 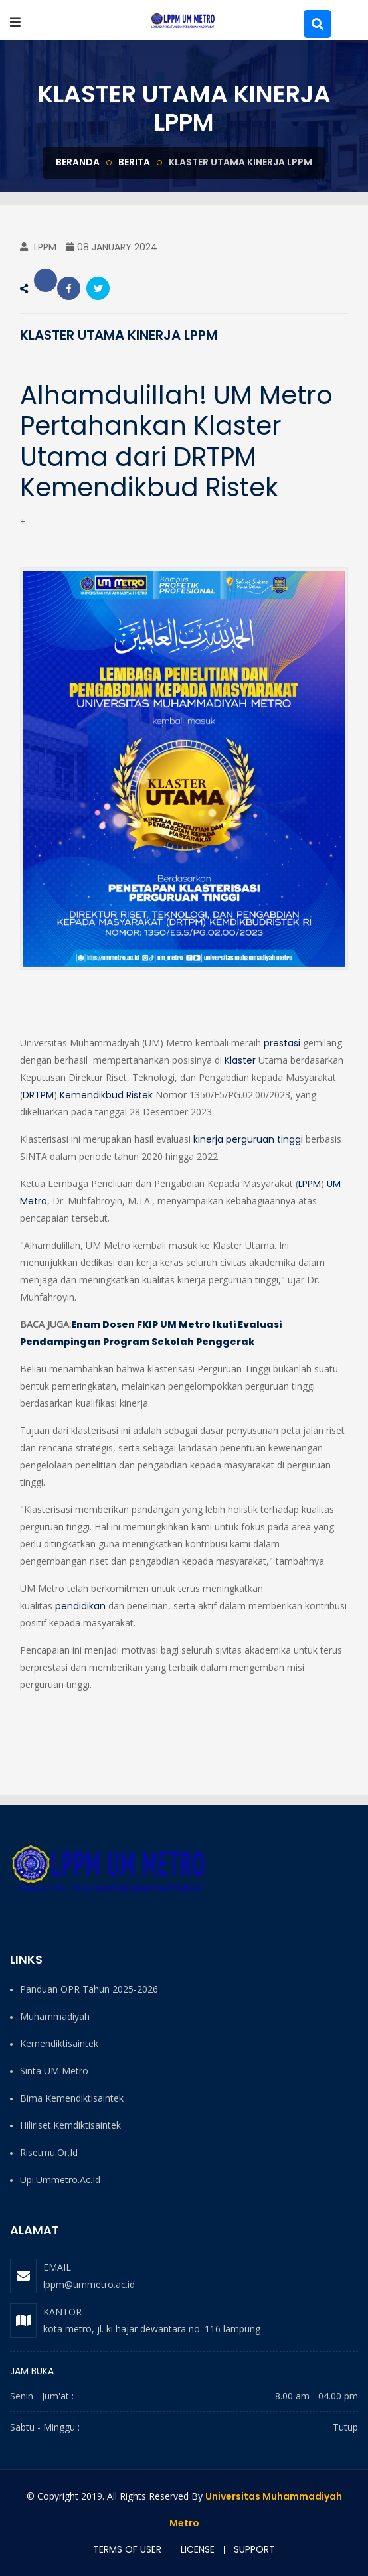 I want to click on upi.ummetro.ac.id, so click(x=60, y=2179).